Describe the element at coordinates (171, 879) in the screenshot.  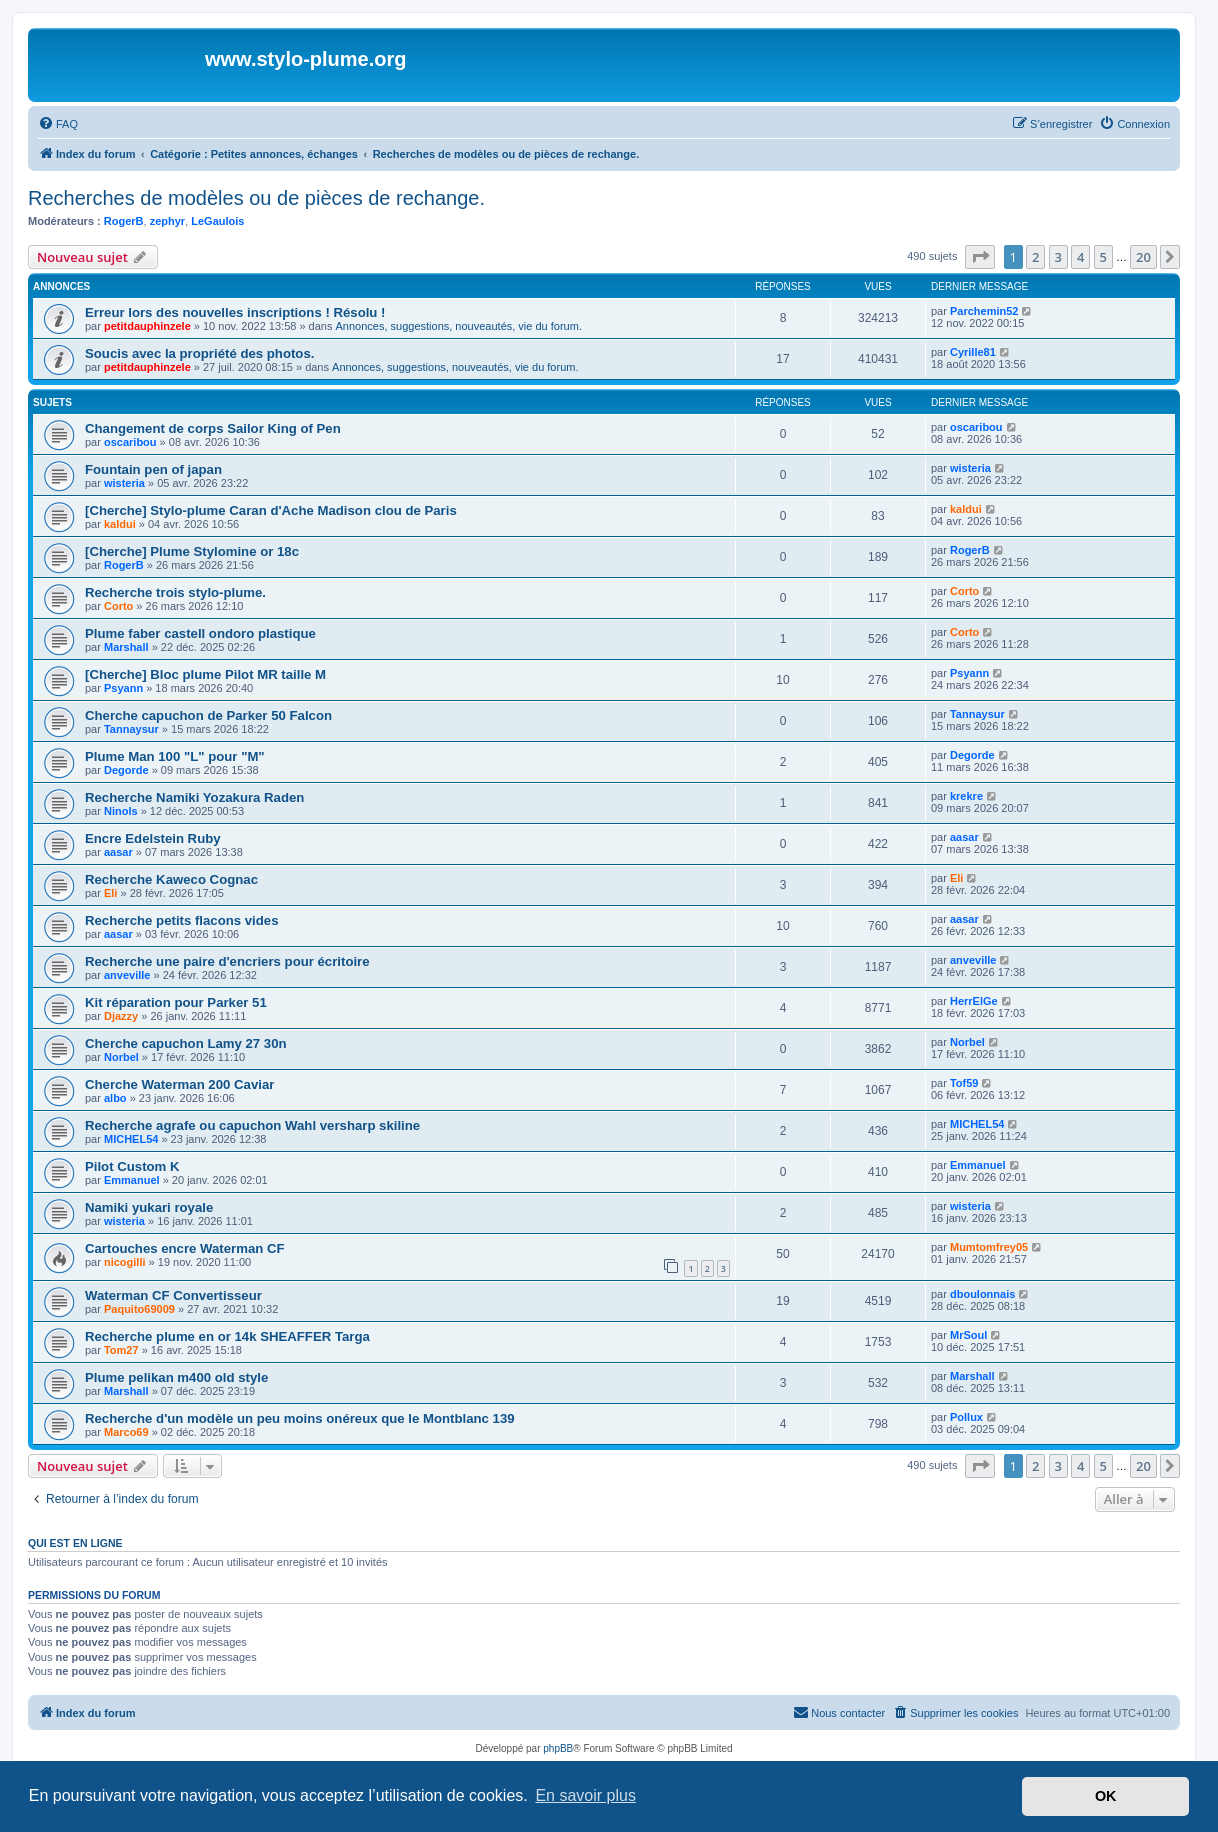
I see `Recherche Kaweco Cognac` at that location.